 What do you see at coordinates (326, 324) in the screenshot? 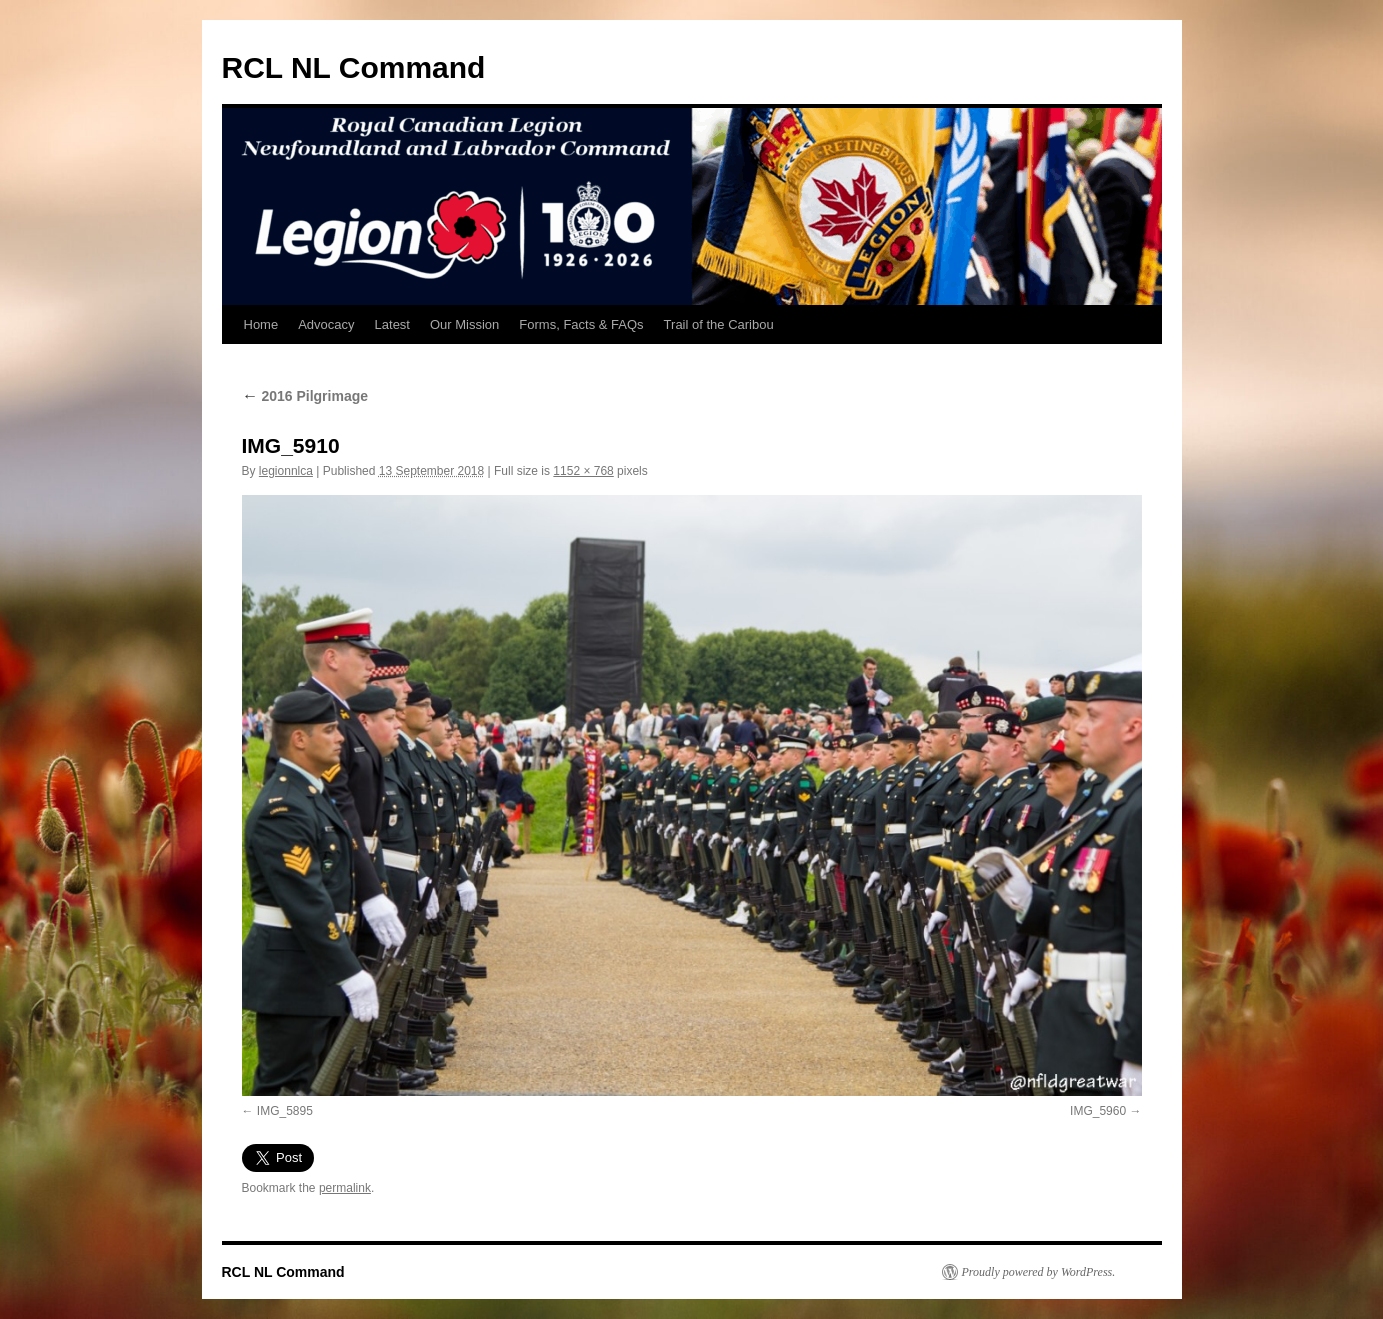
I see `Advocacy` at bounding box center [326, 324].